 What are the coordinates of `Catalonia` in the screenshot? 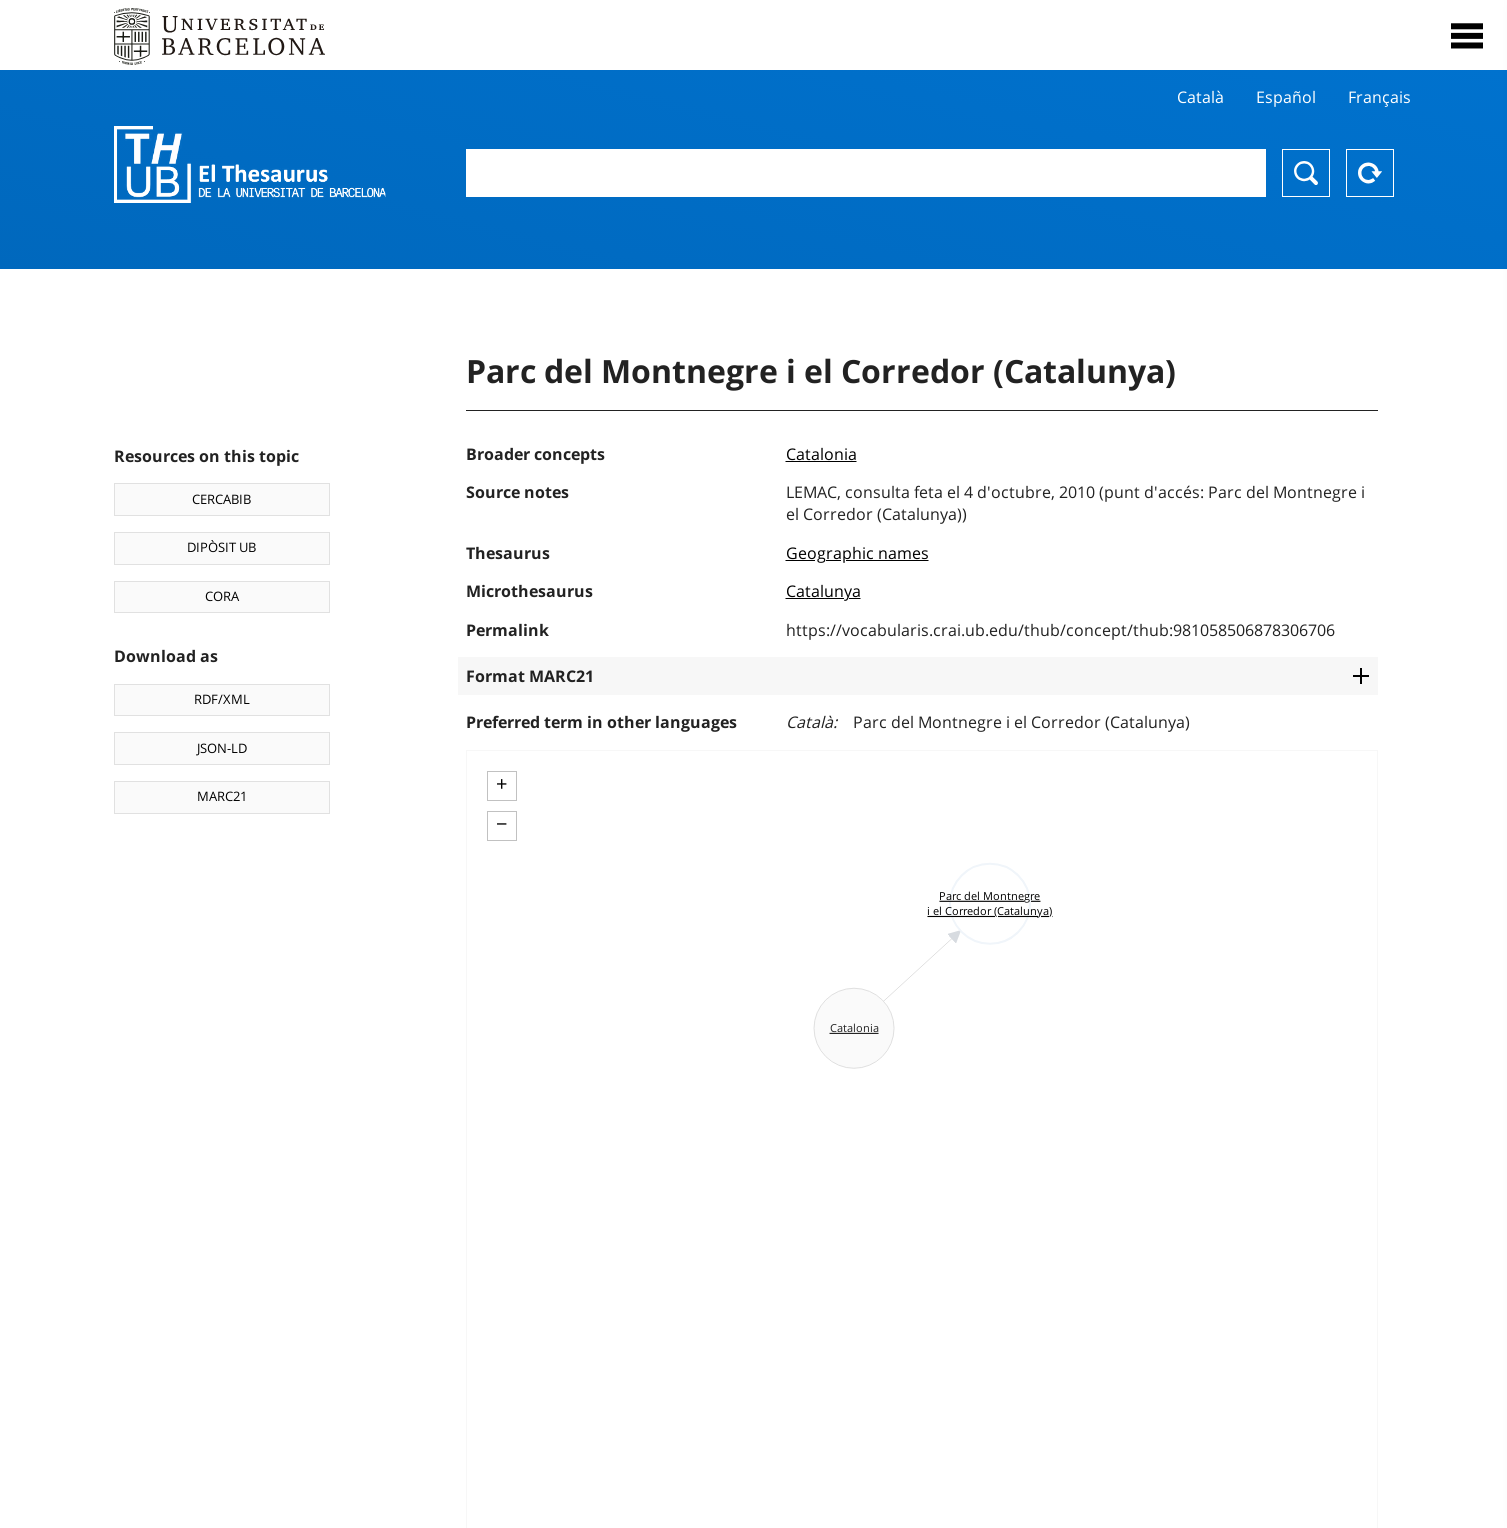 It's located at (821, 454).